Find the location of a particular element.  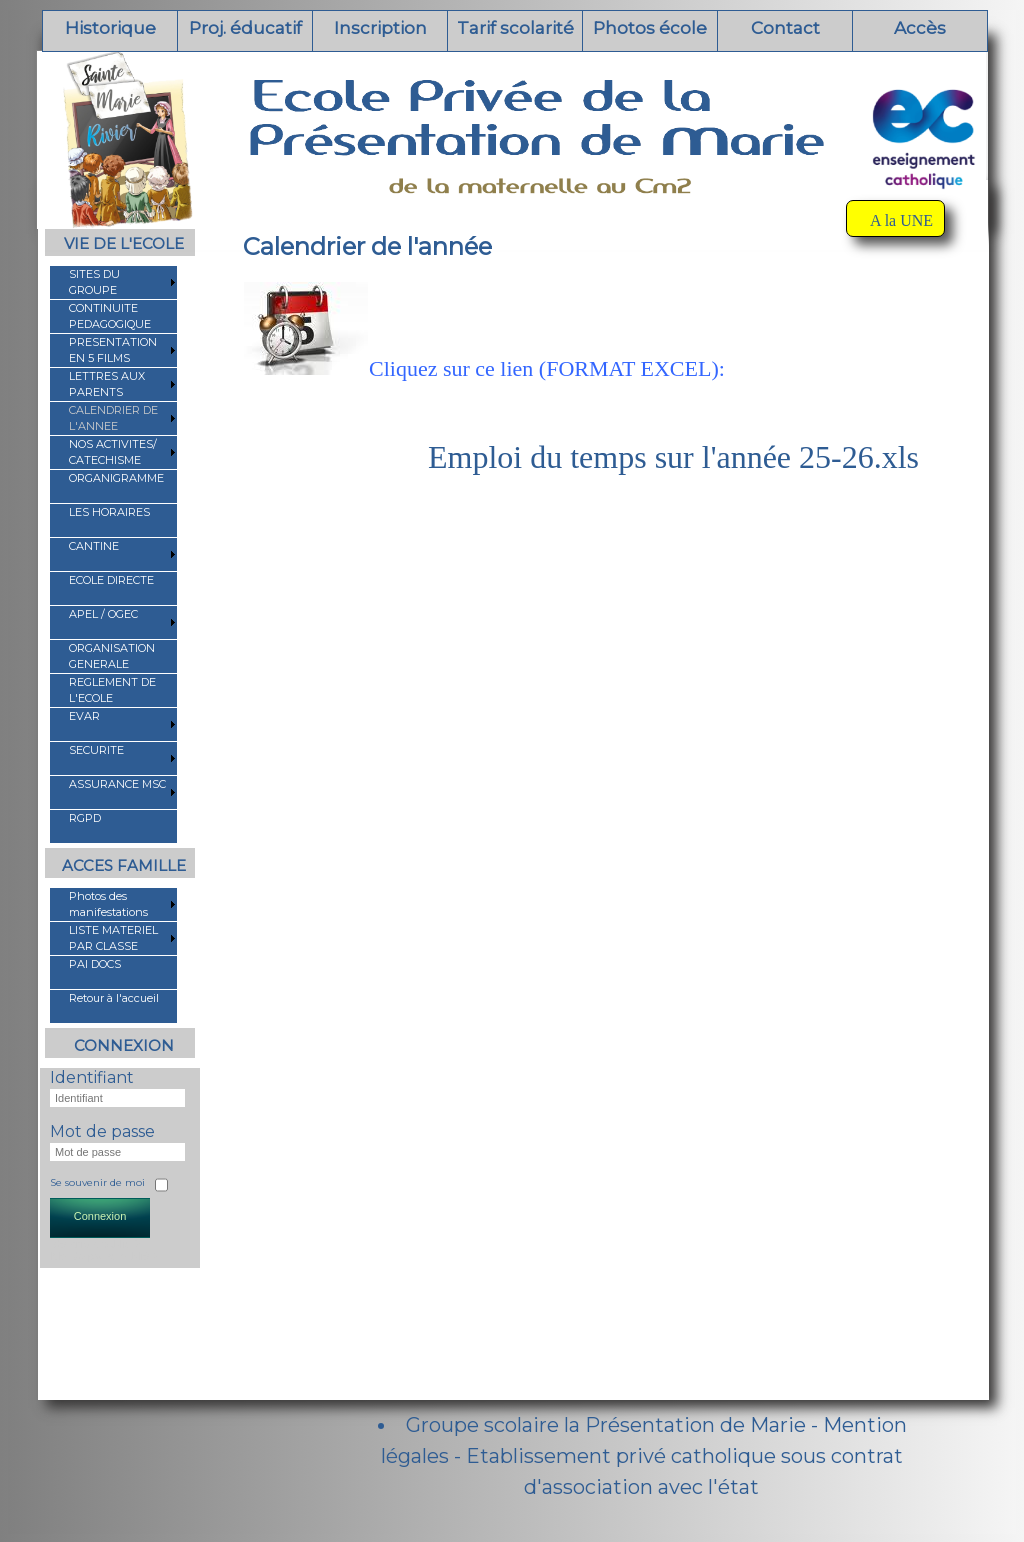

Connexion is located at coordinates (100, 1216).